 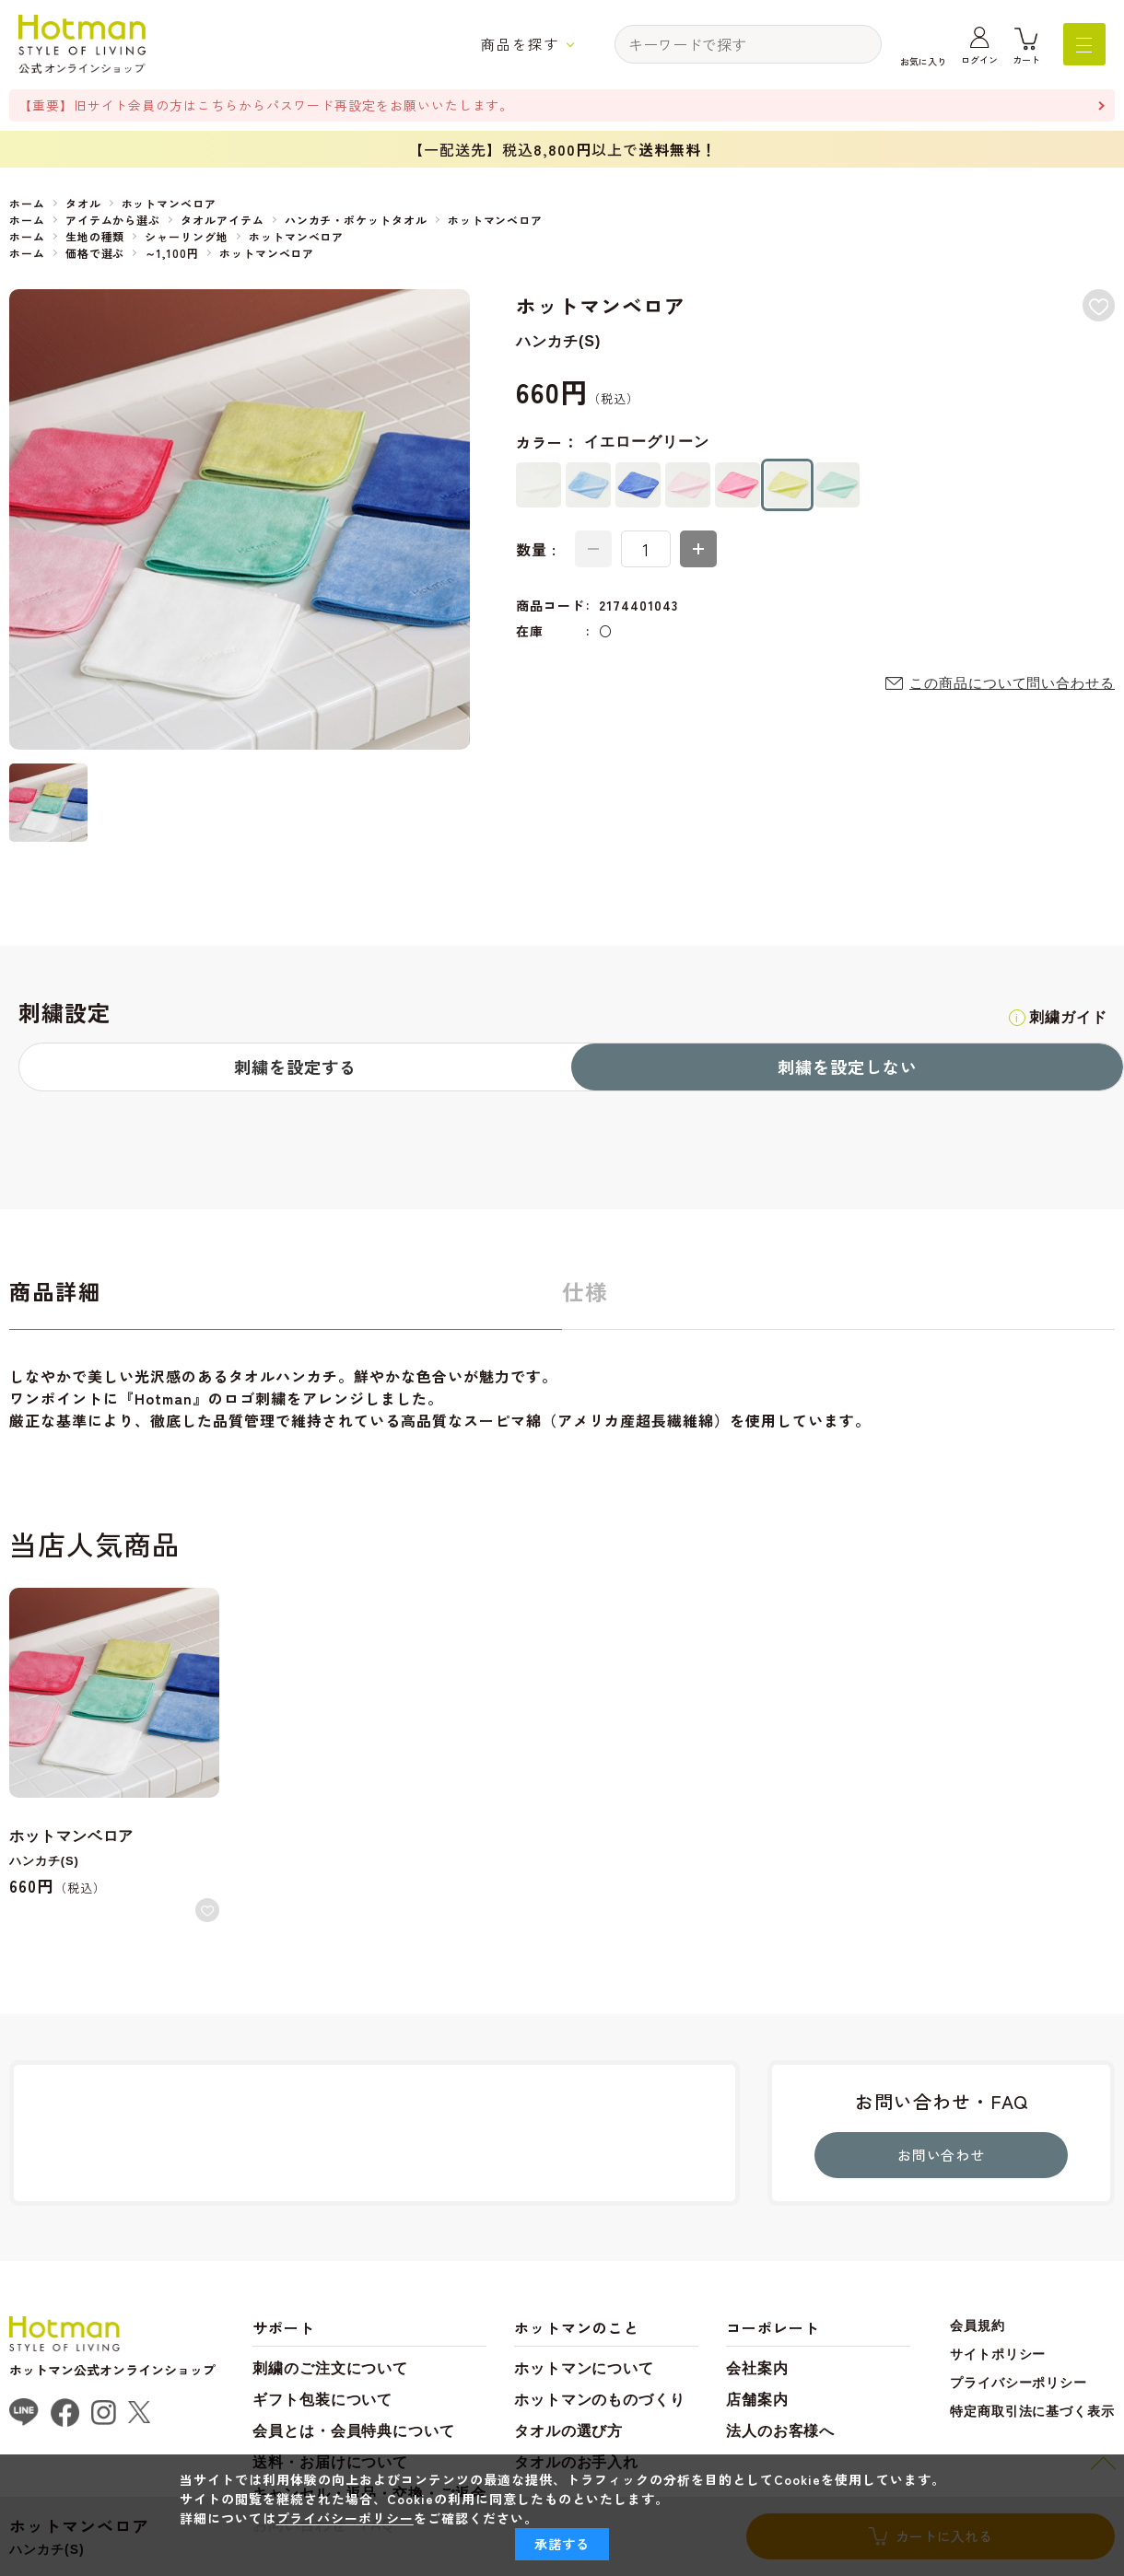 What do you see at coordinates (1032, 2414) in the screenshot?
I see `特定商取引法に基づく表示` at bounding box center [1032, 2414].